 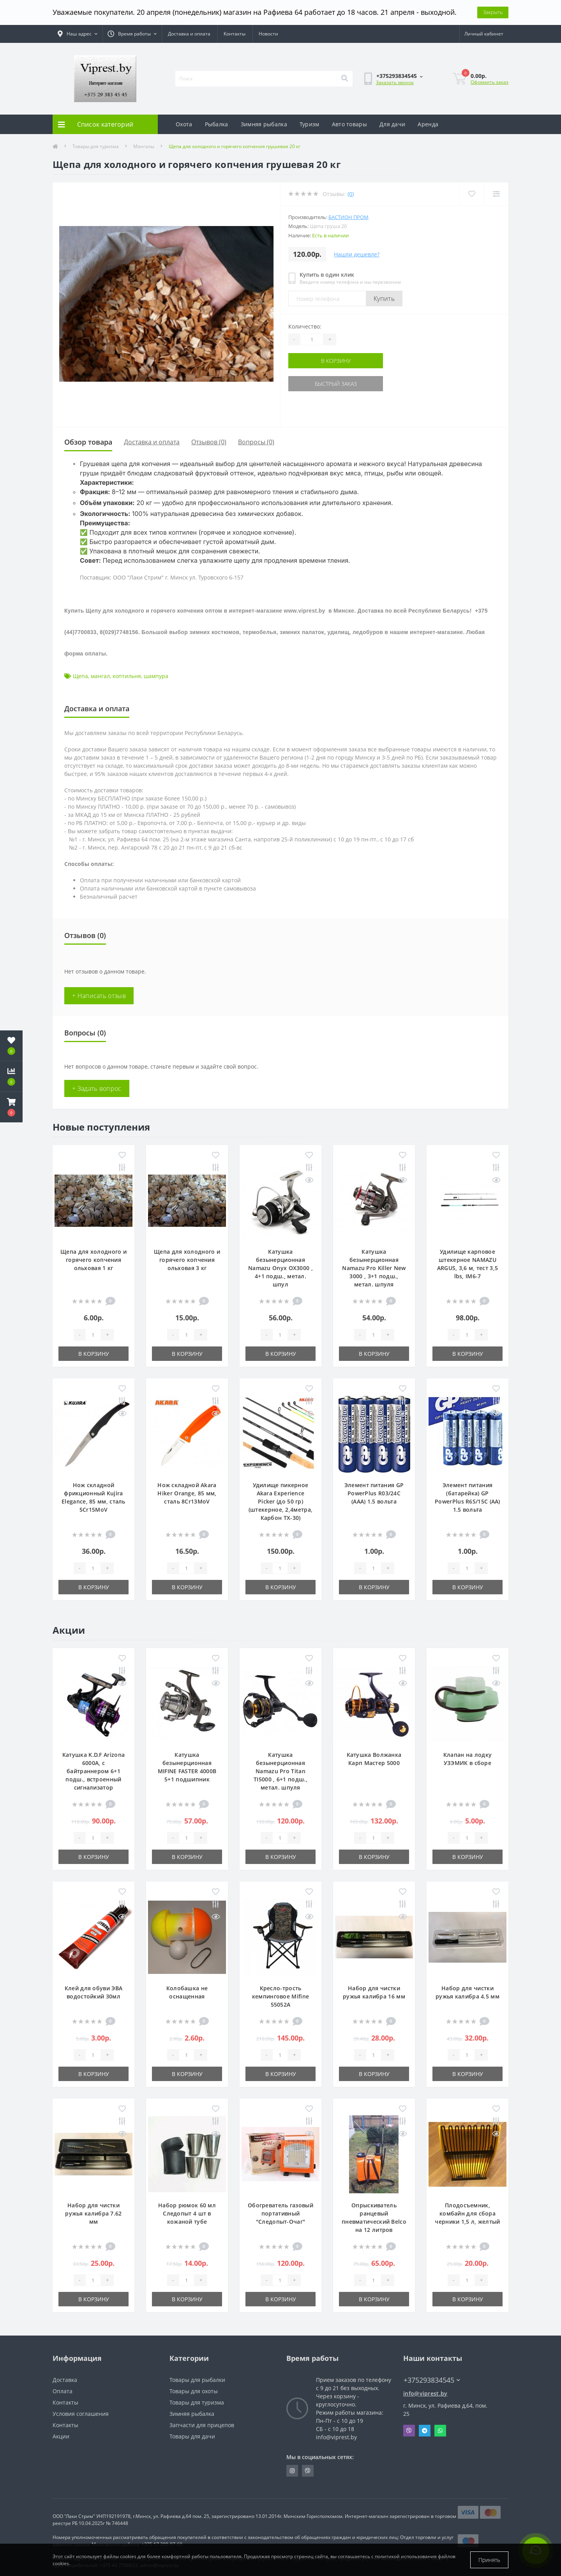 What do you see at coordinates (197, 2379) in the screenshot?
I see `Товары для рыбалки` at bounding box center [197, 2379].